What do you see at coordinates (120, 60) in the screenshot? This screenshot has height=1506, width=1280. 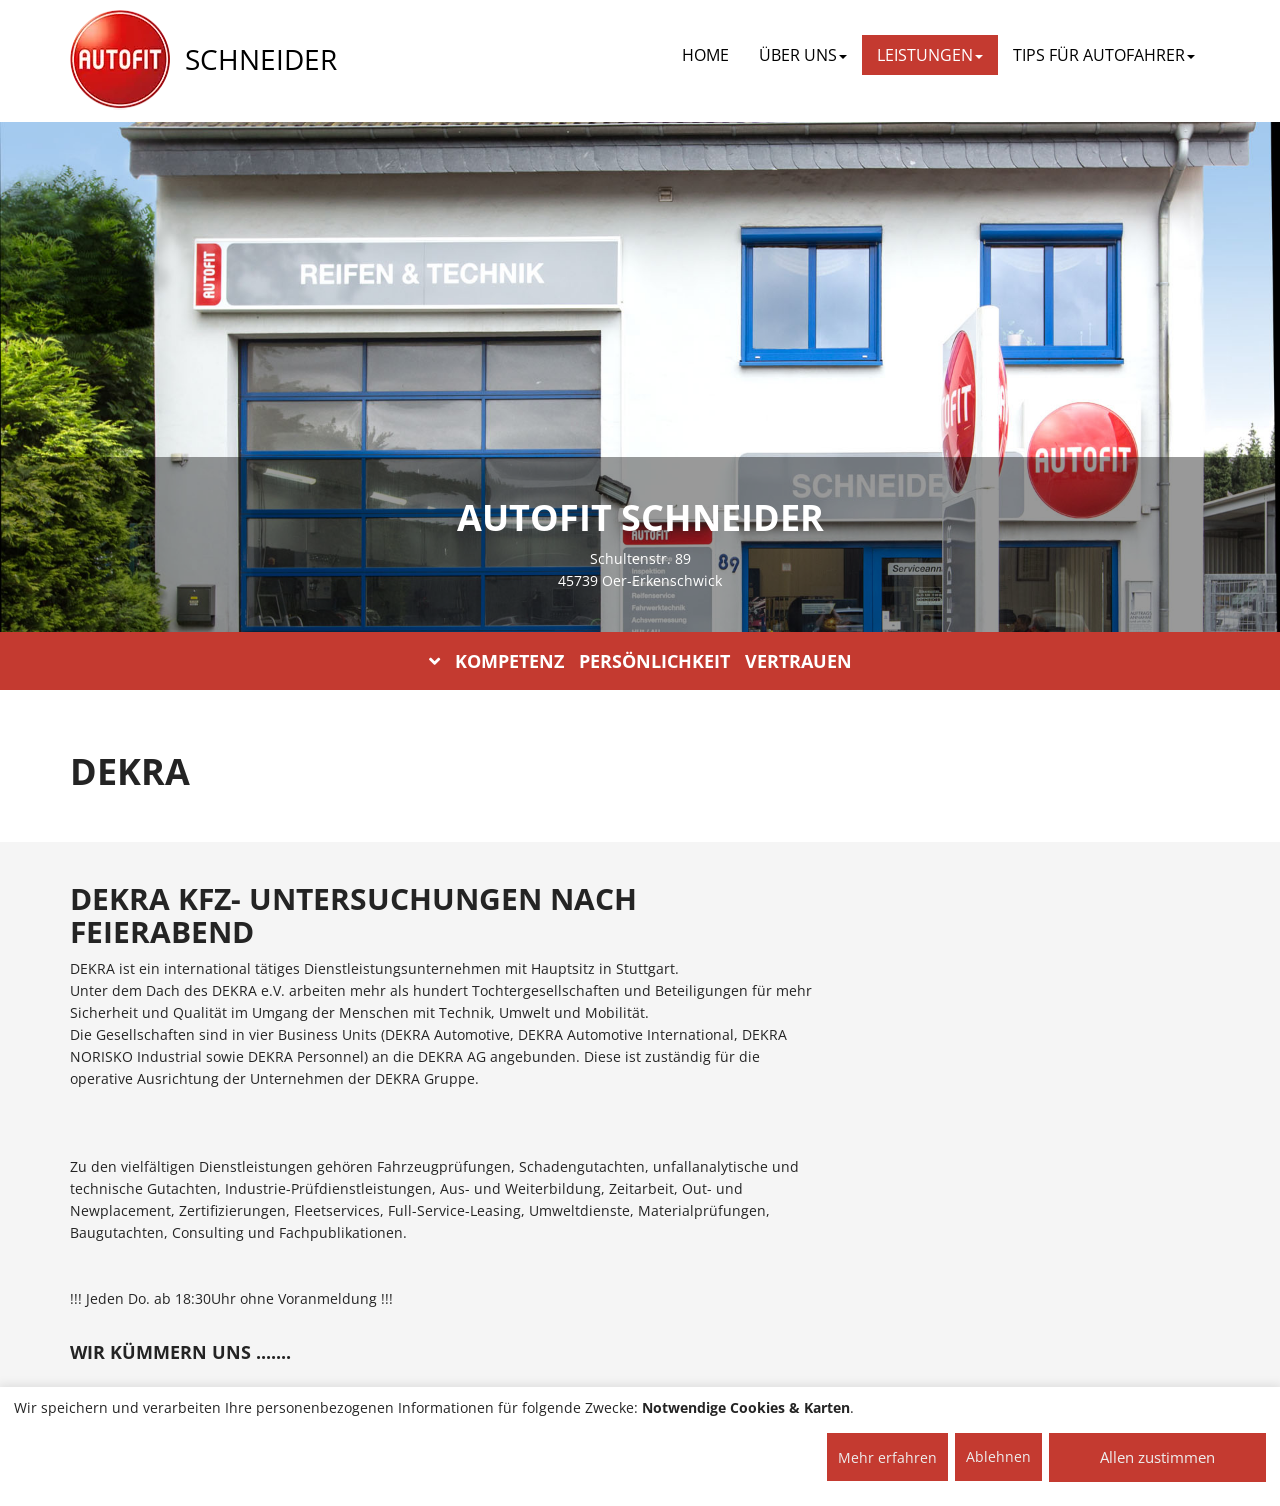 I see `[AUTOFIT Logo]` at bounding box center [120, 60].